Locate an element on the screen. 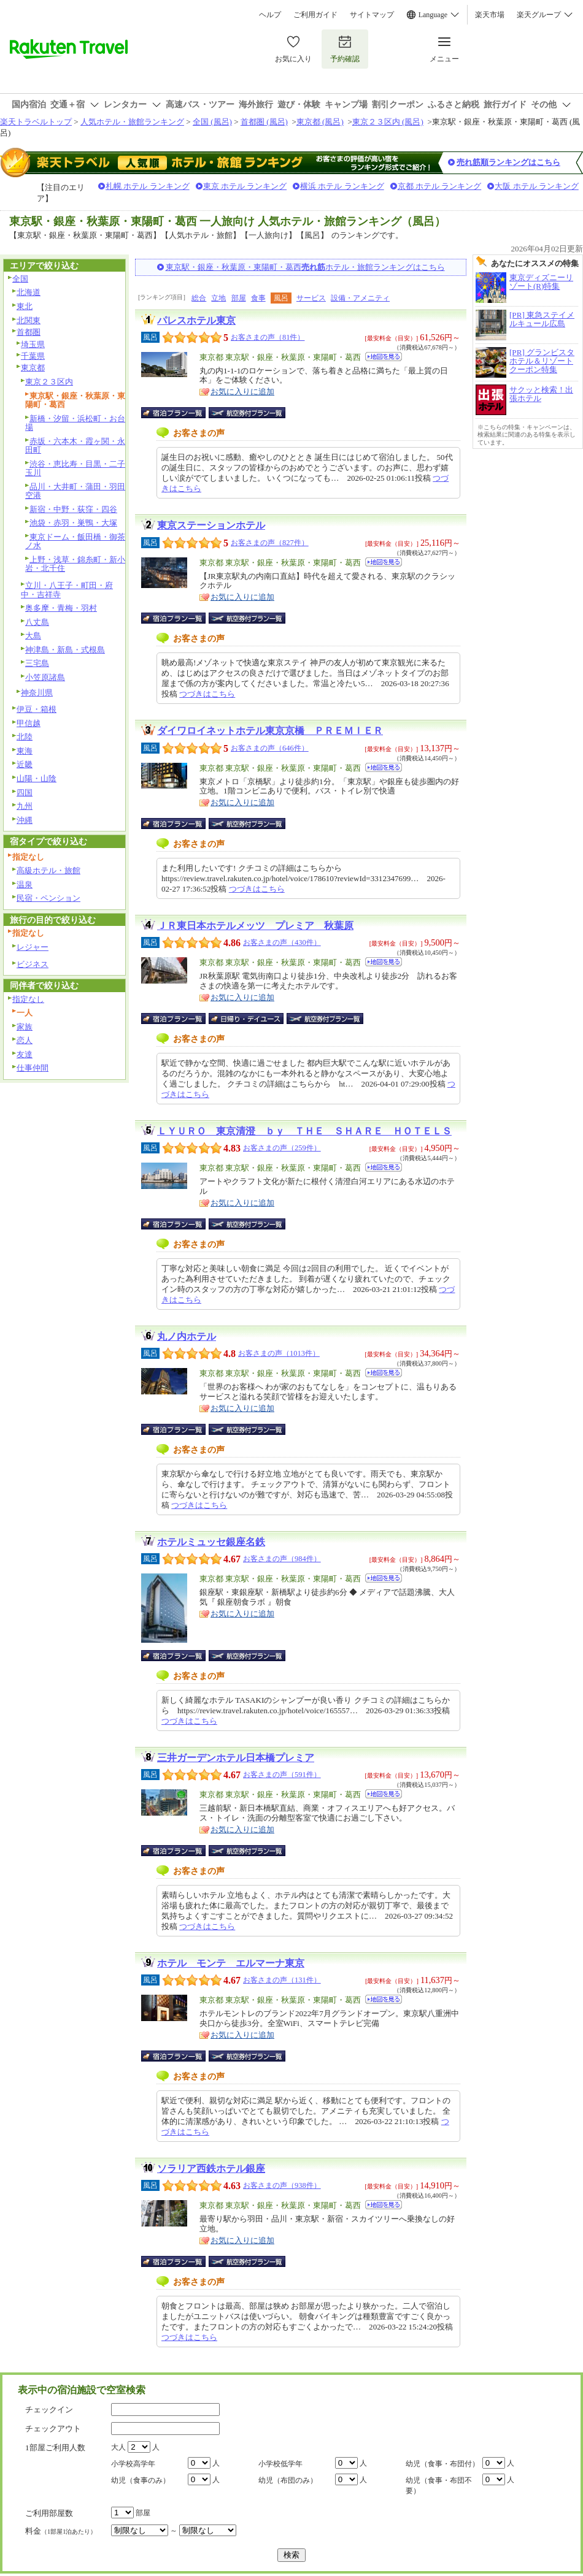  八丈島 is located at coordinates (37, 622).